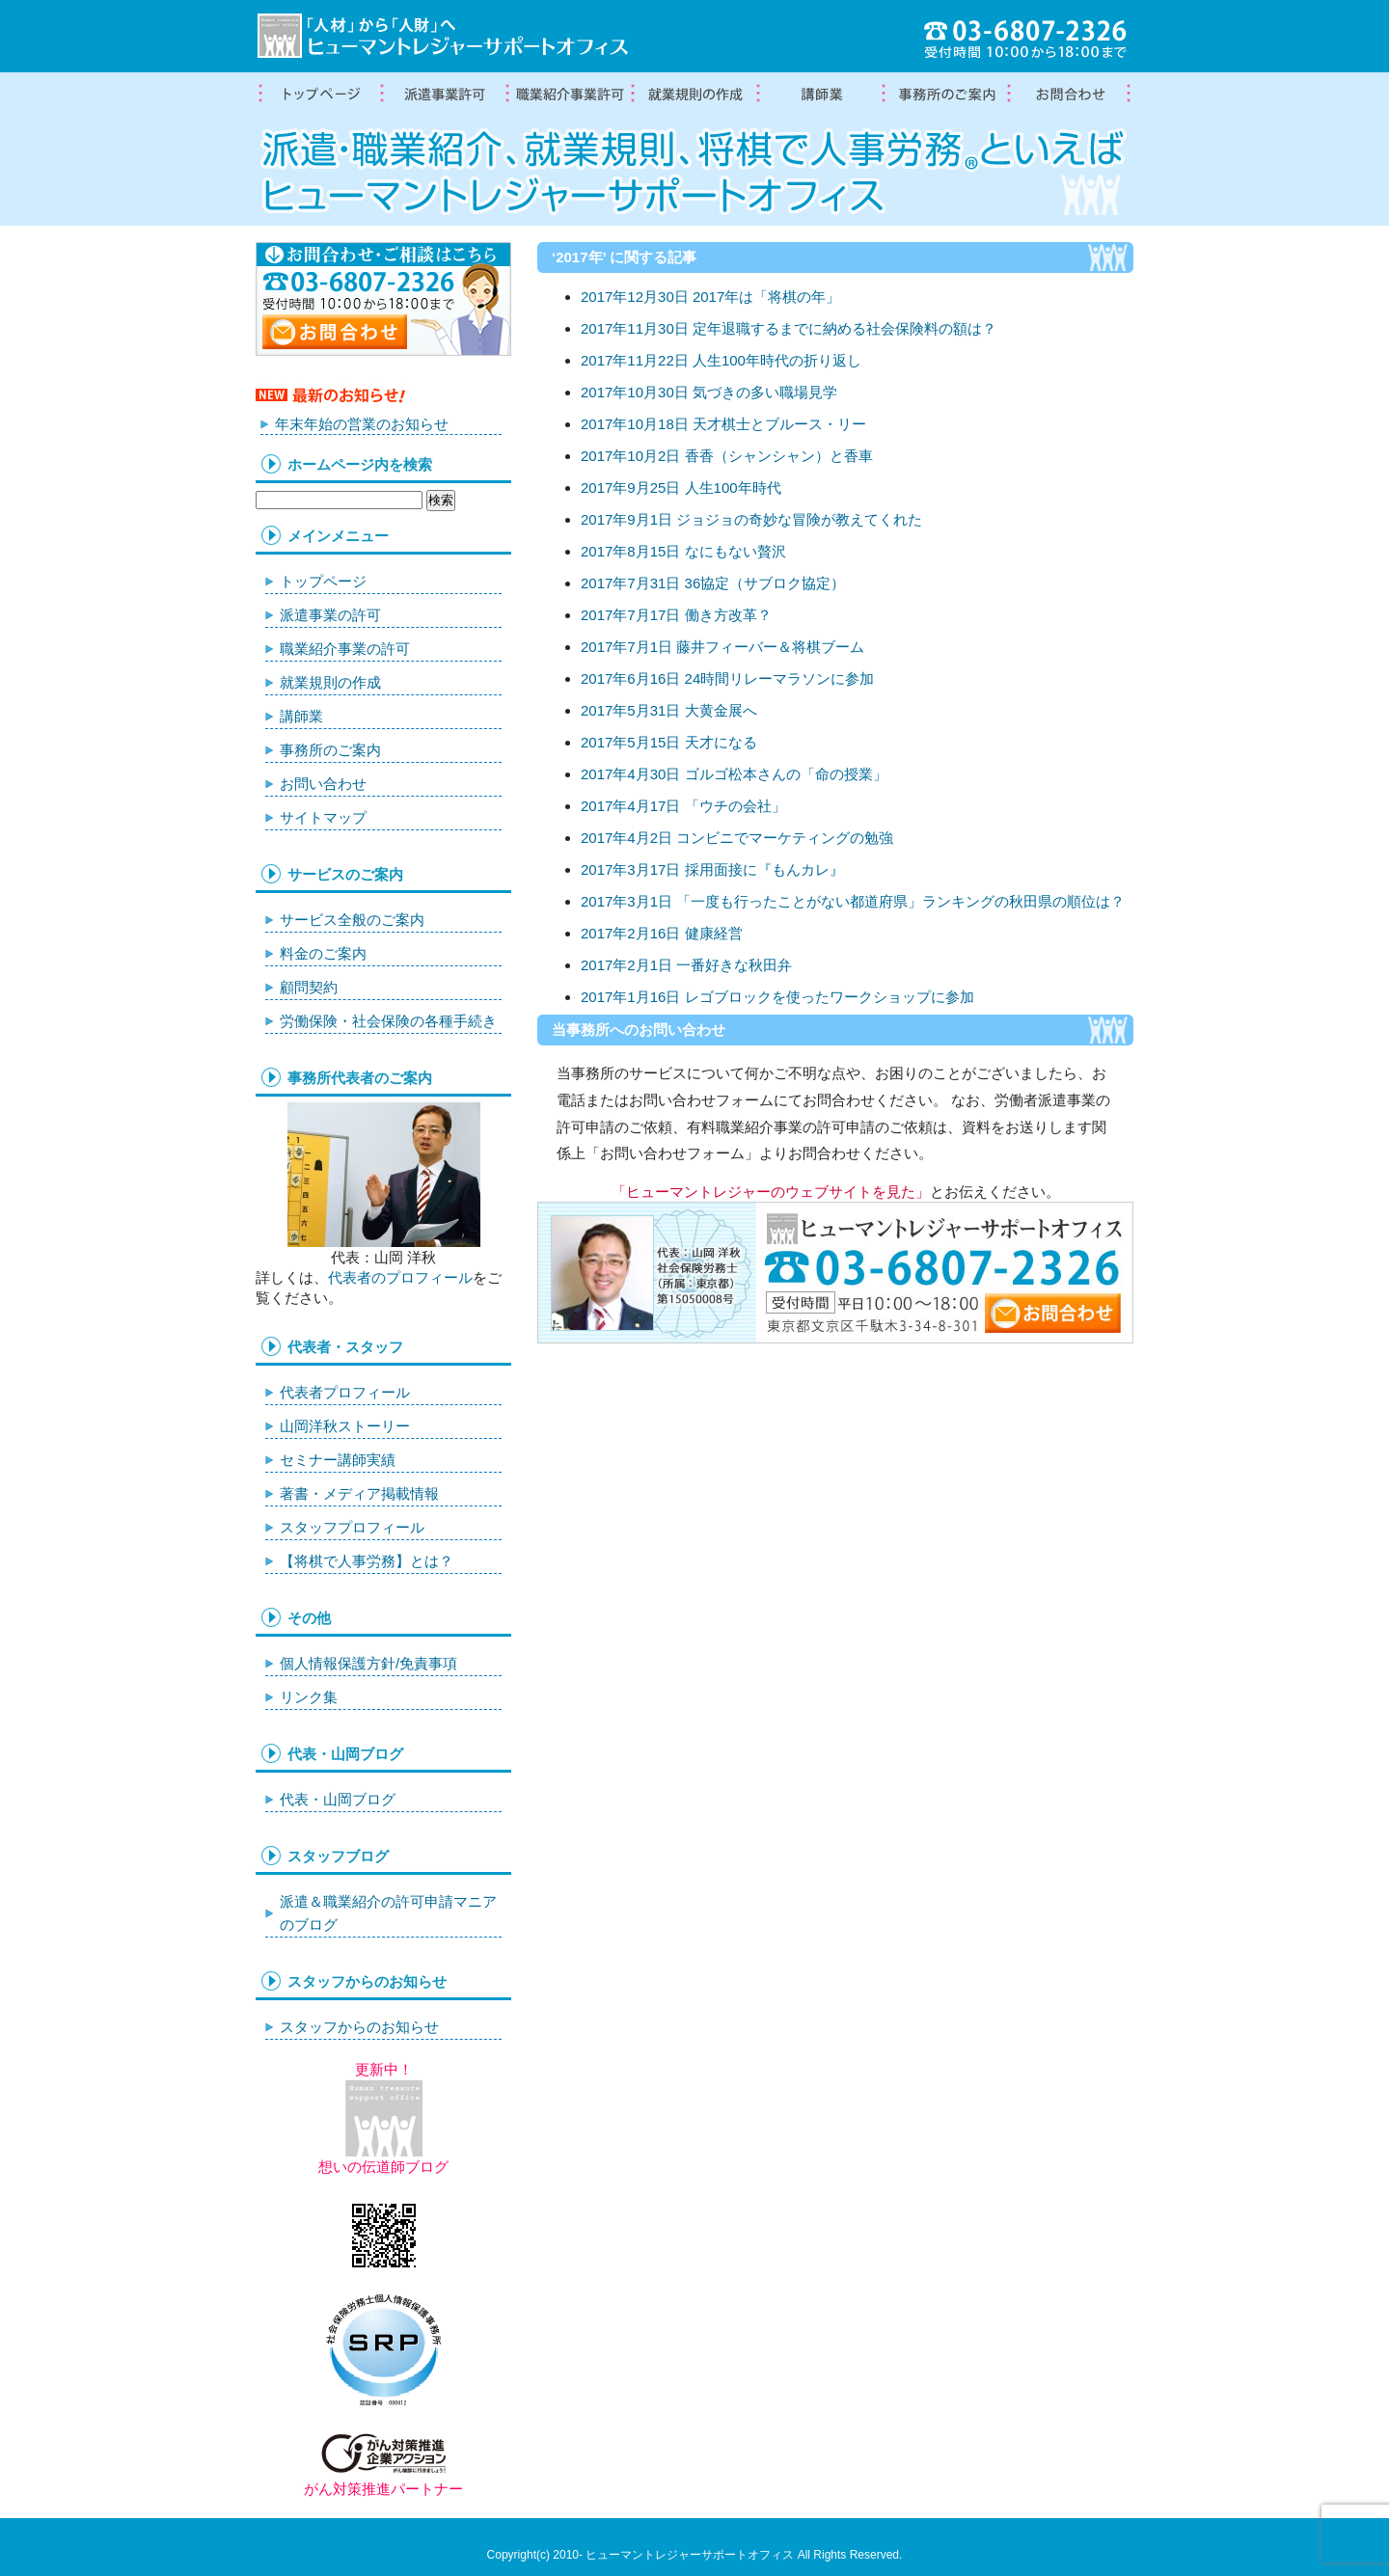 This screenshot has width=1389, height=2576. Describe the element at coordinates (318, 94) in the screenshot. I see `トップページ` at that location.